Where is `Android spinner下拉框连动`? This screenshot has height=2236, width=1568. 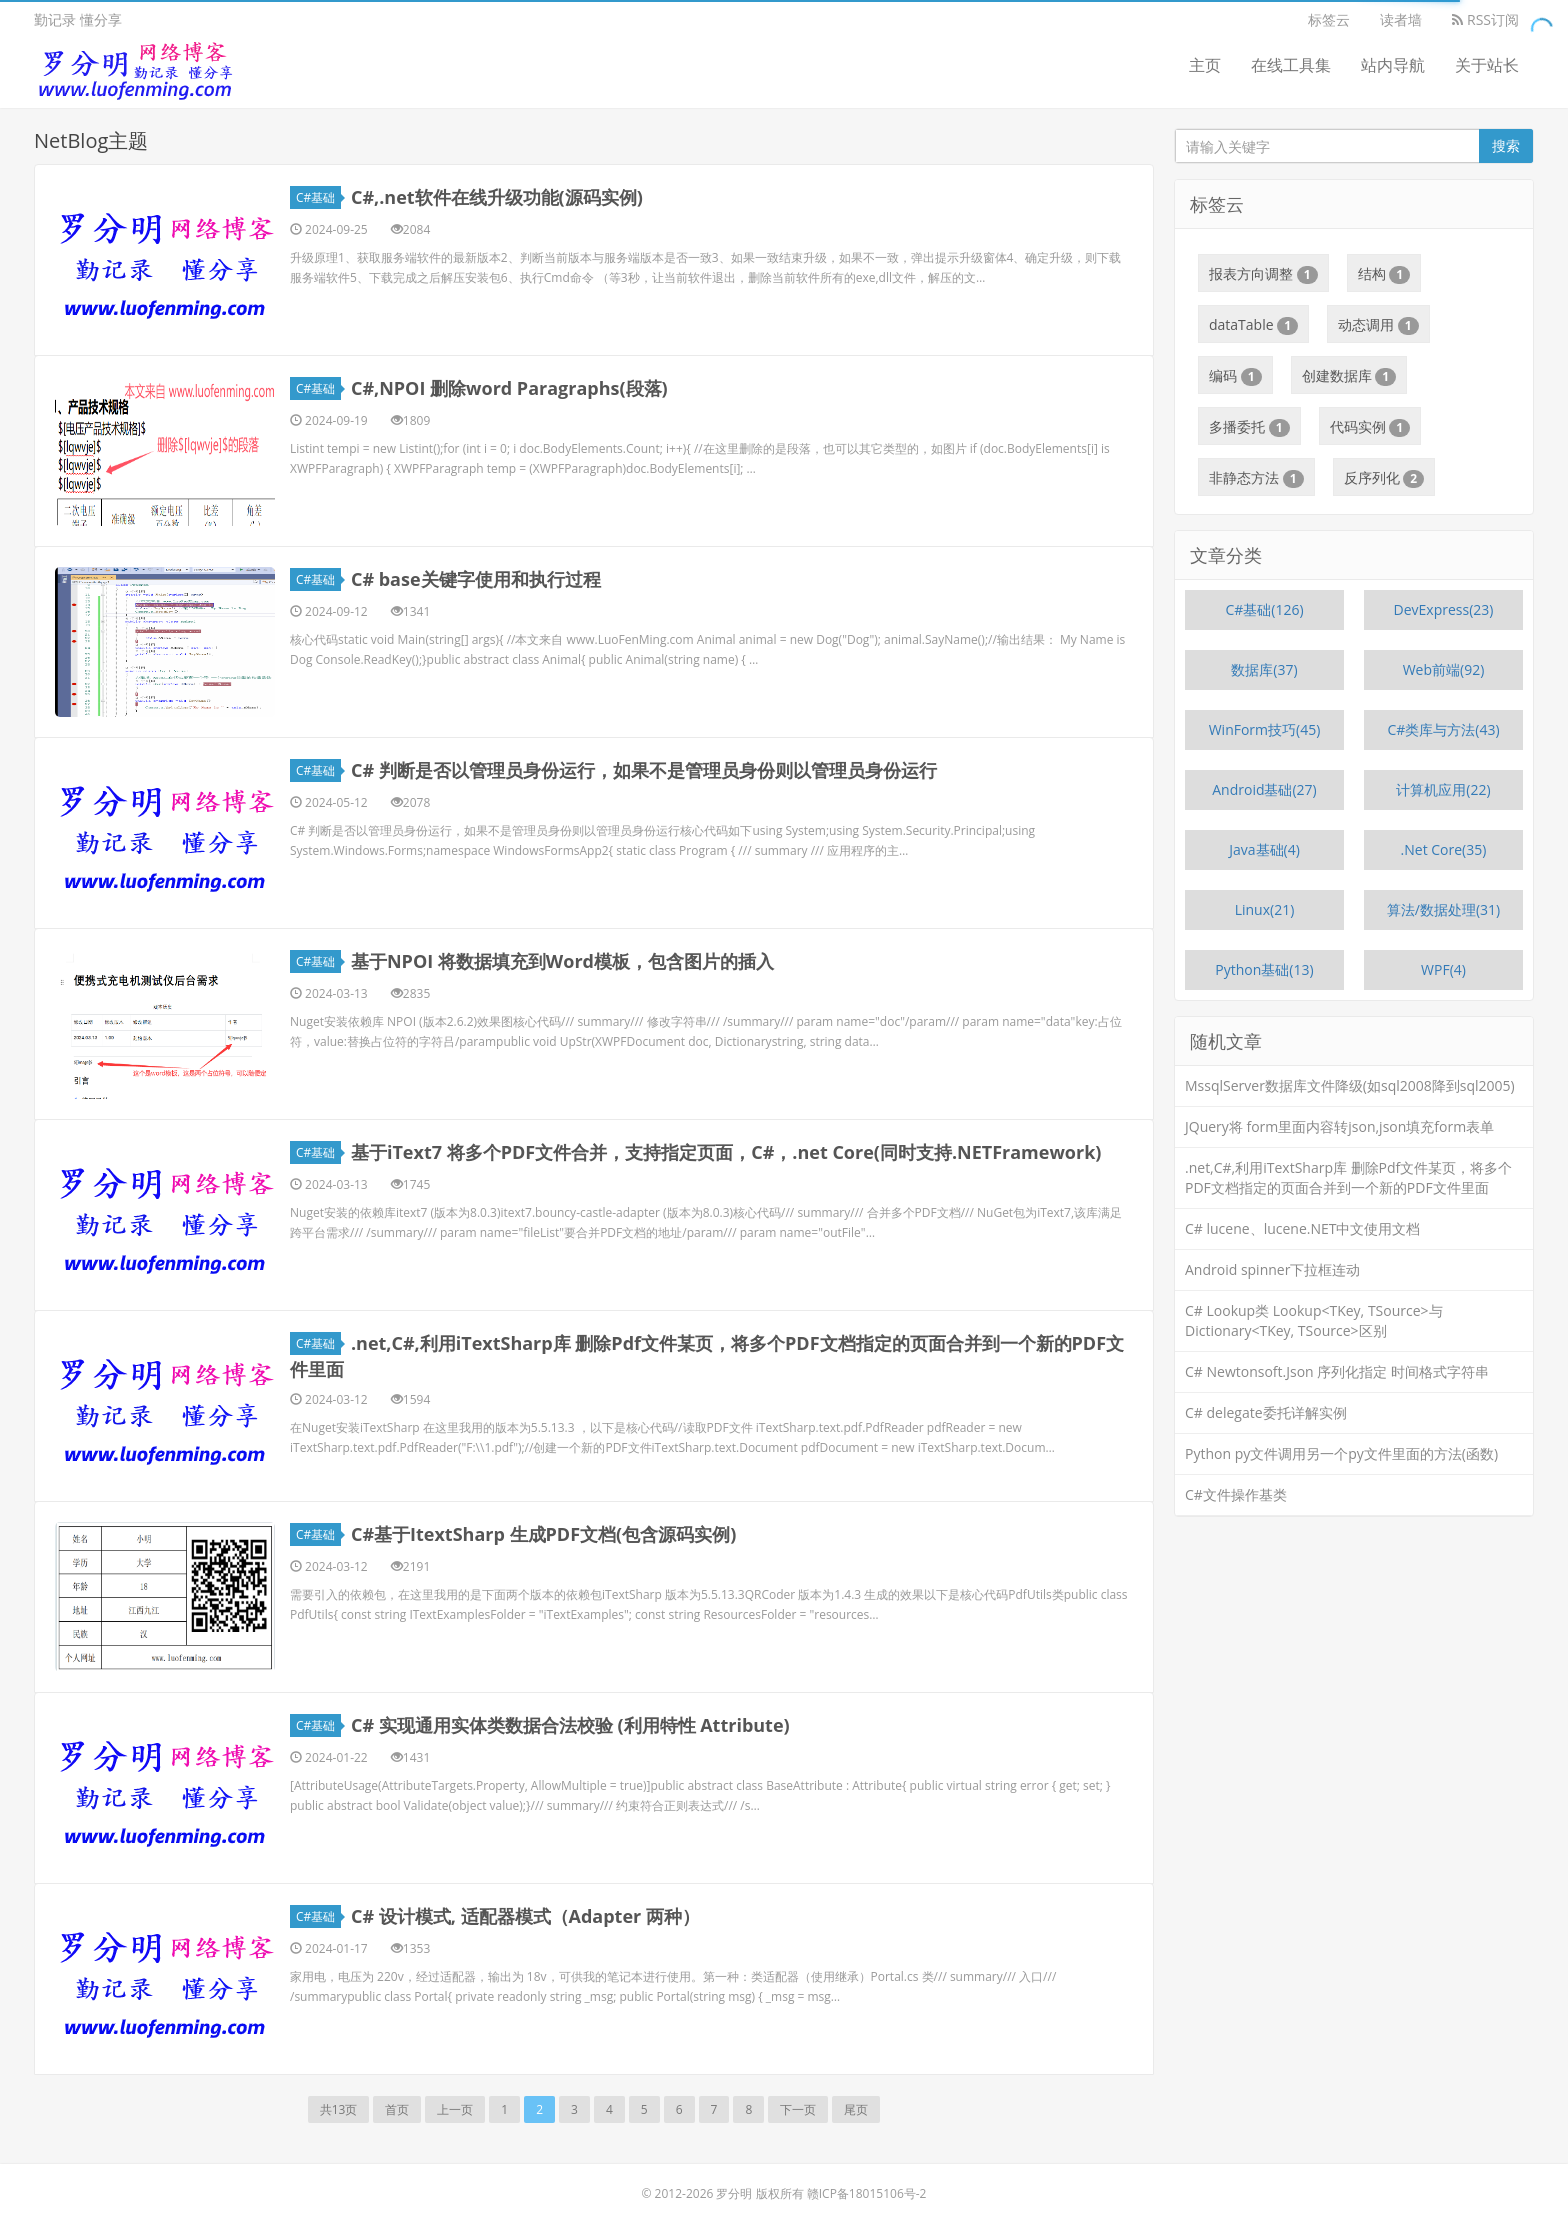
Android spinner下拉框连动 is located at coordinates (1272, 1269).